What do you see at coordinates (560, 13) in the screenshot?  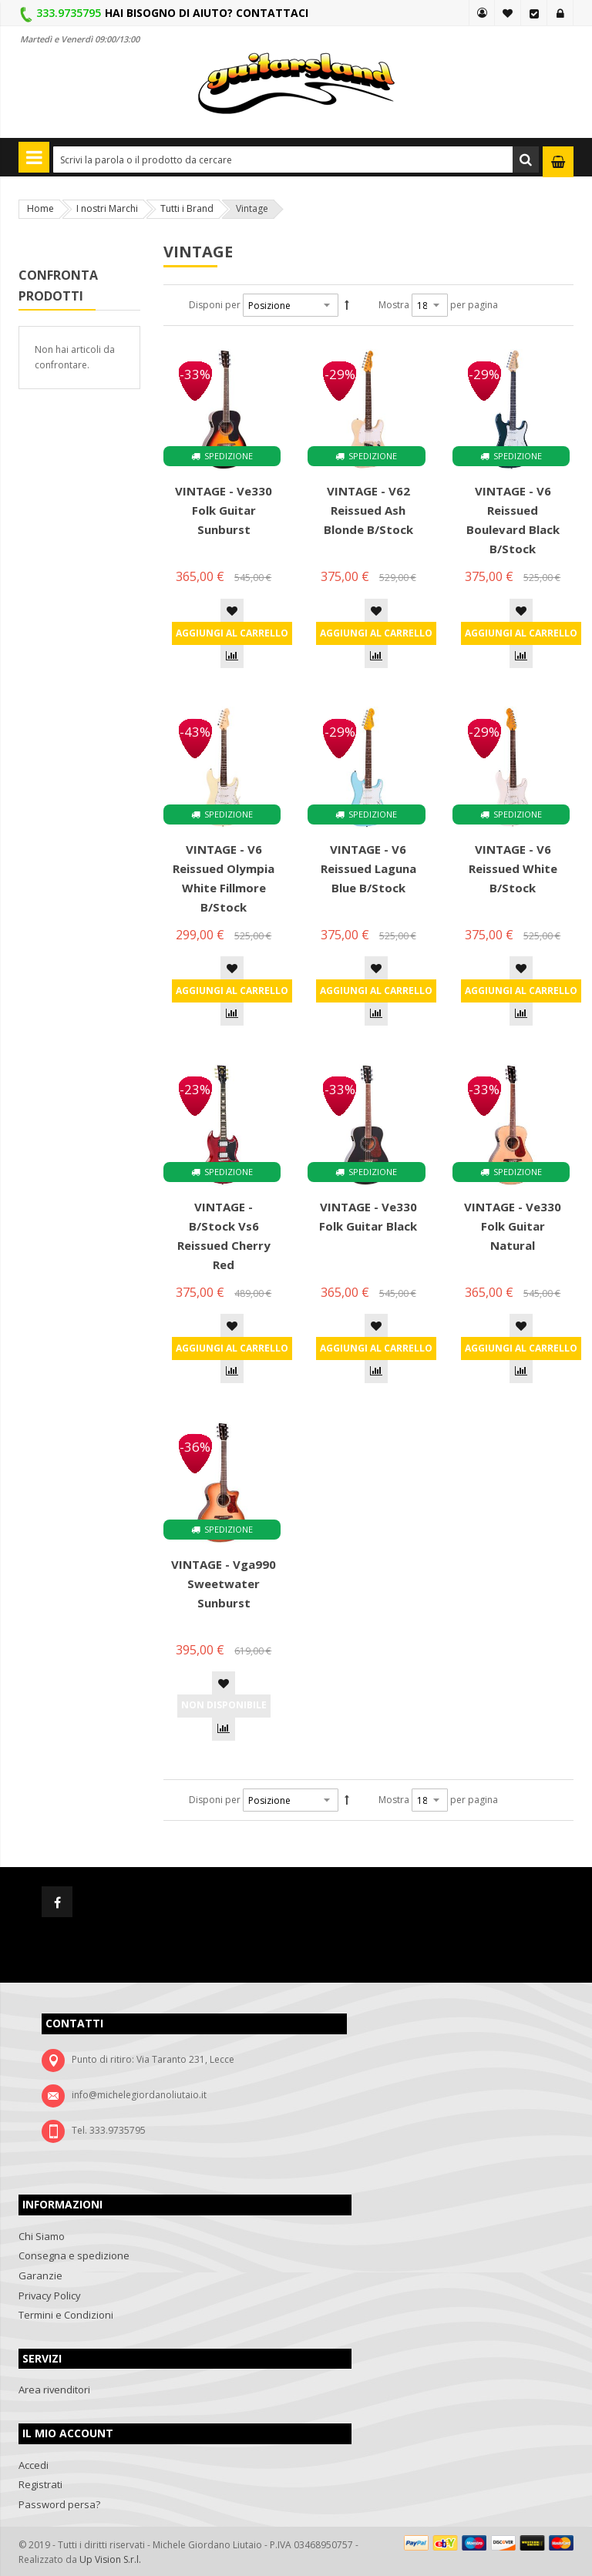 I see `Accedi` at bounding box center [560, 13].